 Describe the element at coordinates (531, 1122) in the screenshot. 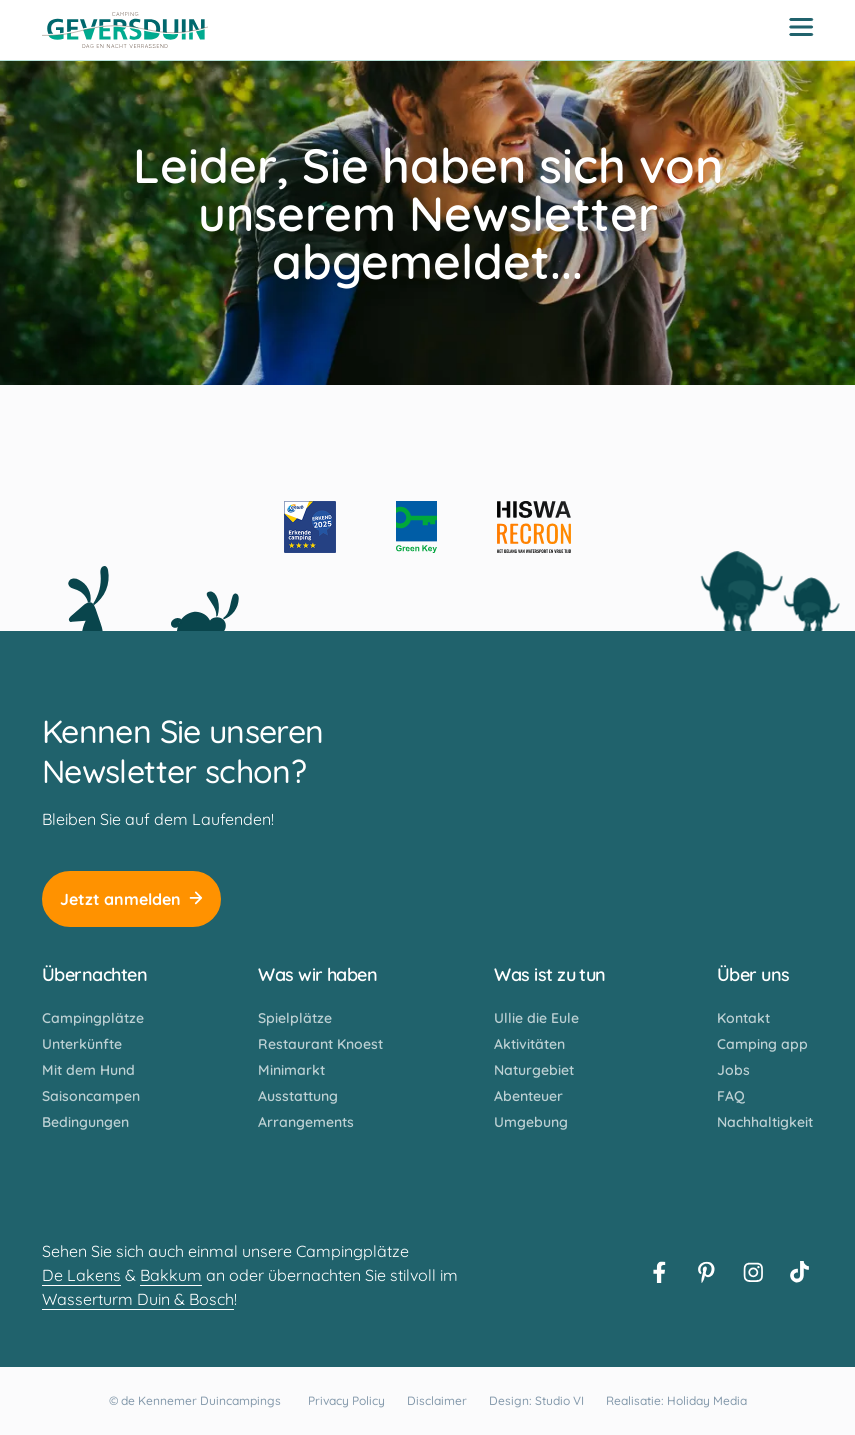

I see `Umgebung` at that location.